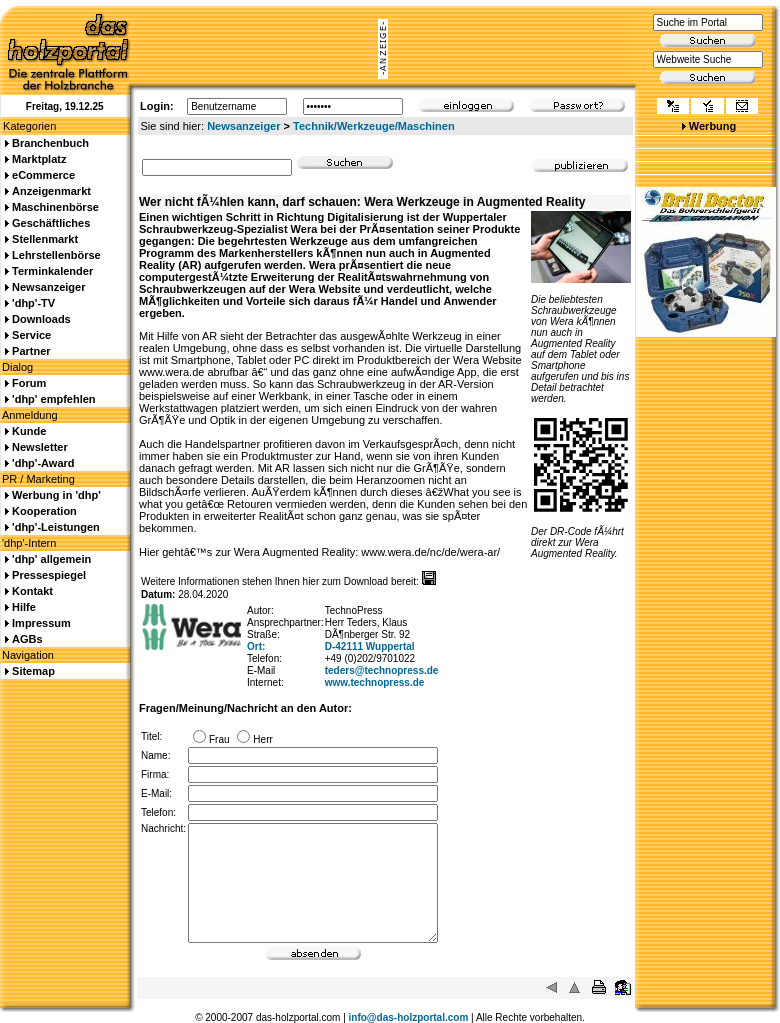 The image size is (780, 1023). What do you see at coordinates (52, 271) in the screenshot?
I see `Terminkalender` at bounding box center [52, 271].